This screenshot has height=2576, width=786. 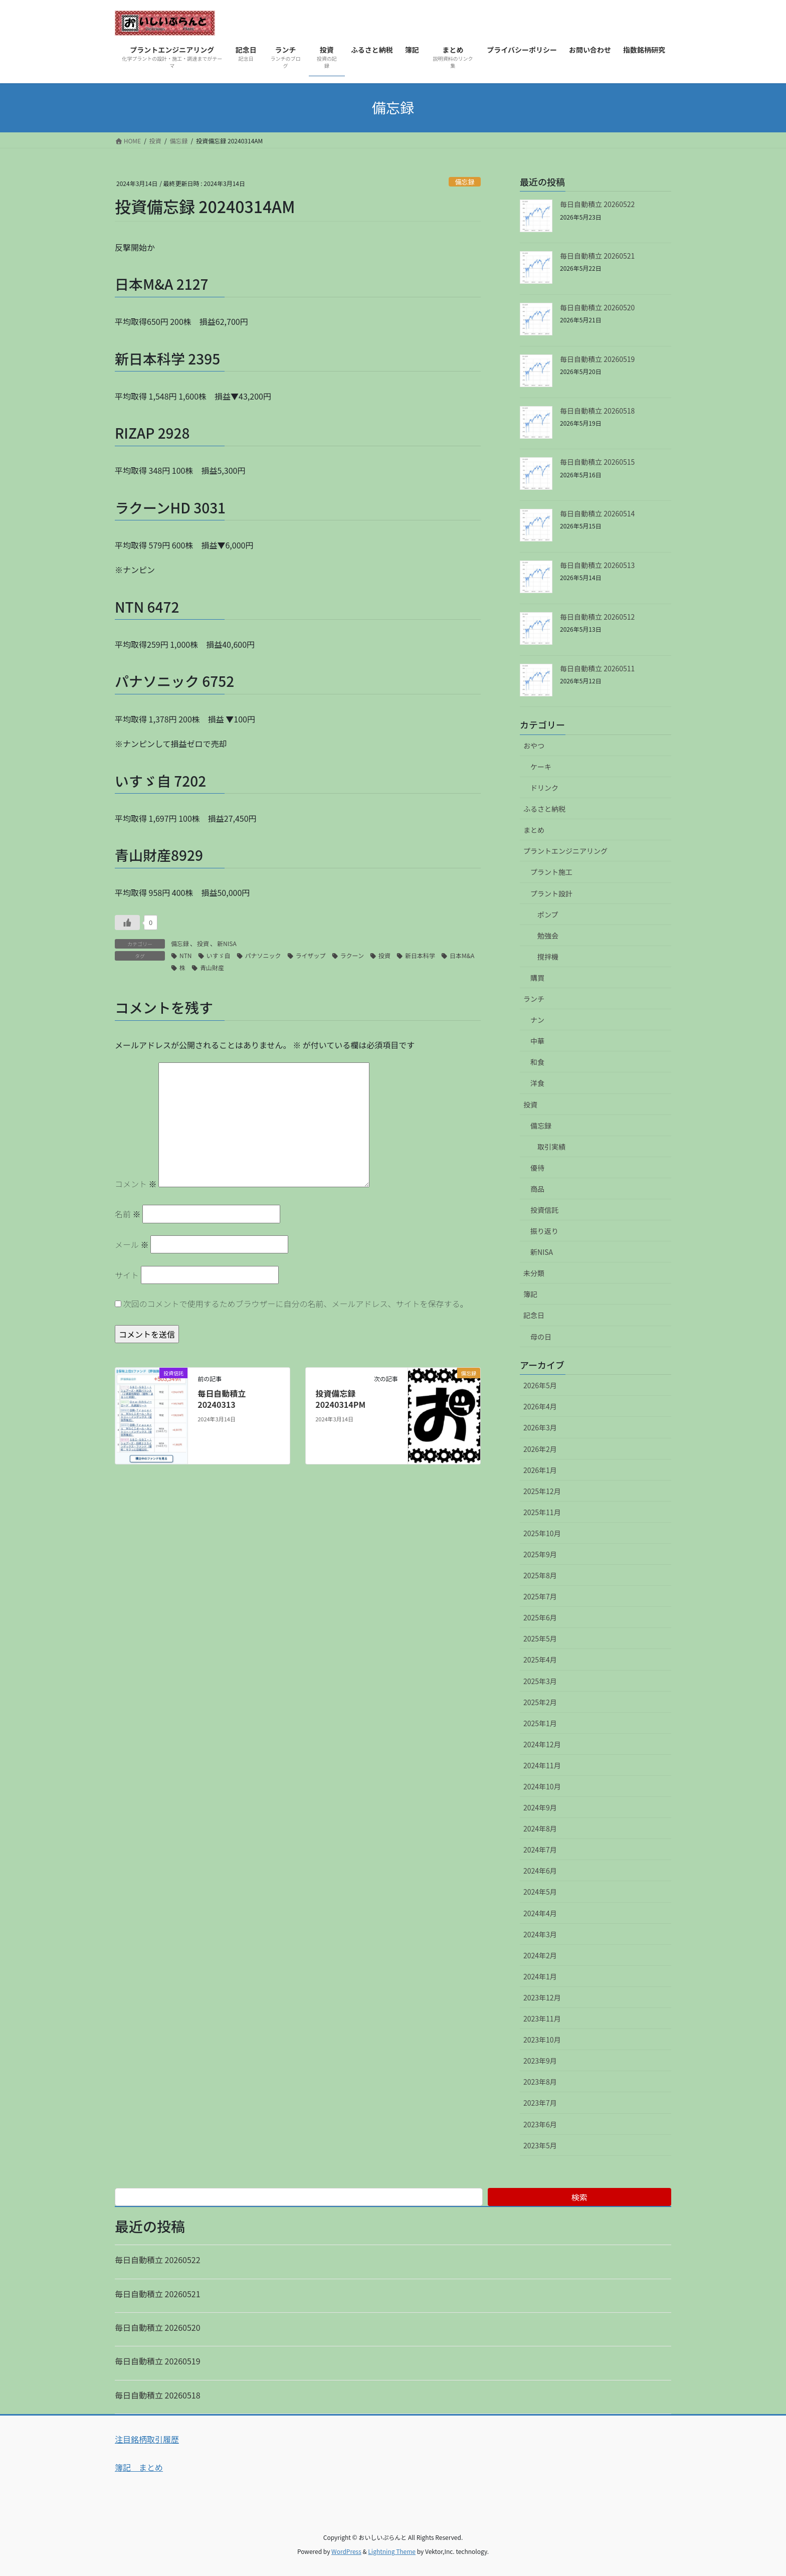 I want to click on 2025年1月, so click(x=540, y=1723).